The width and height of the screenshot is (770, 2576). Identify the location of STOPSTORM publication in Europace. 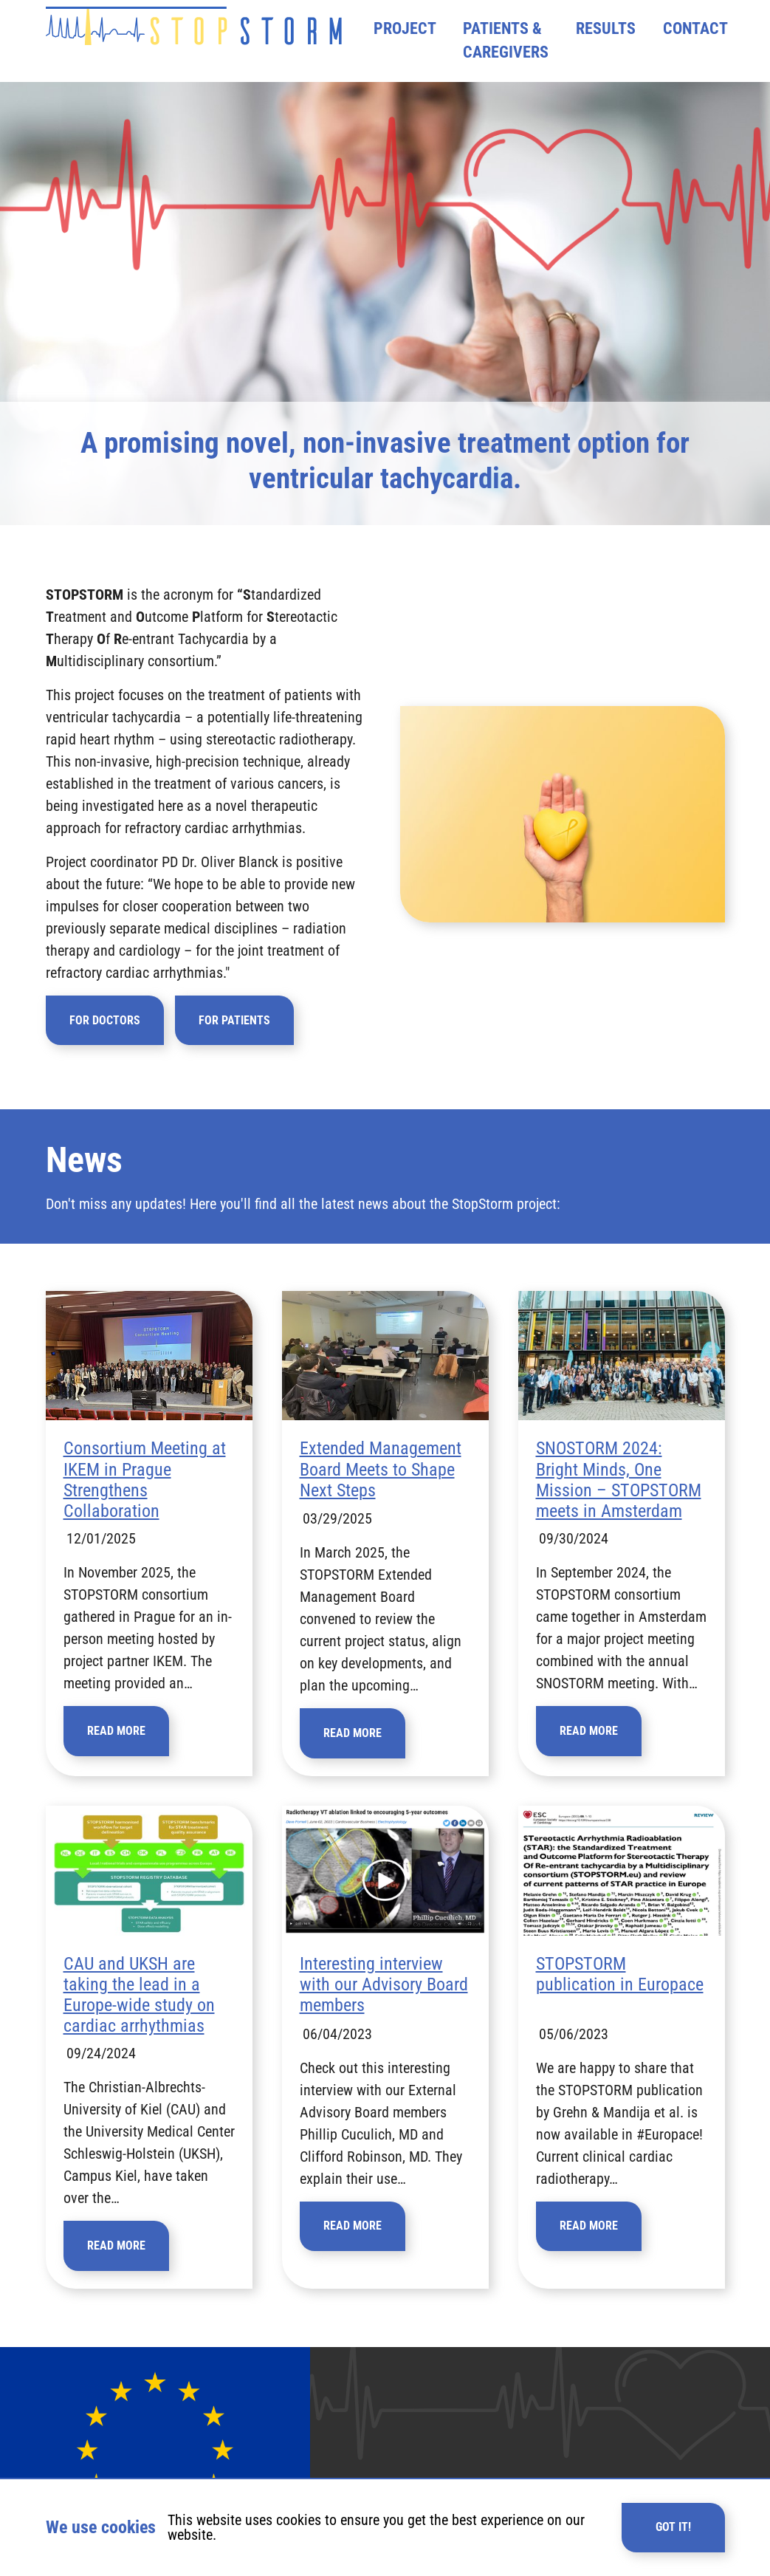
(620, 1996).